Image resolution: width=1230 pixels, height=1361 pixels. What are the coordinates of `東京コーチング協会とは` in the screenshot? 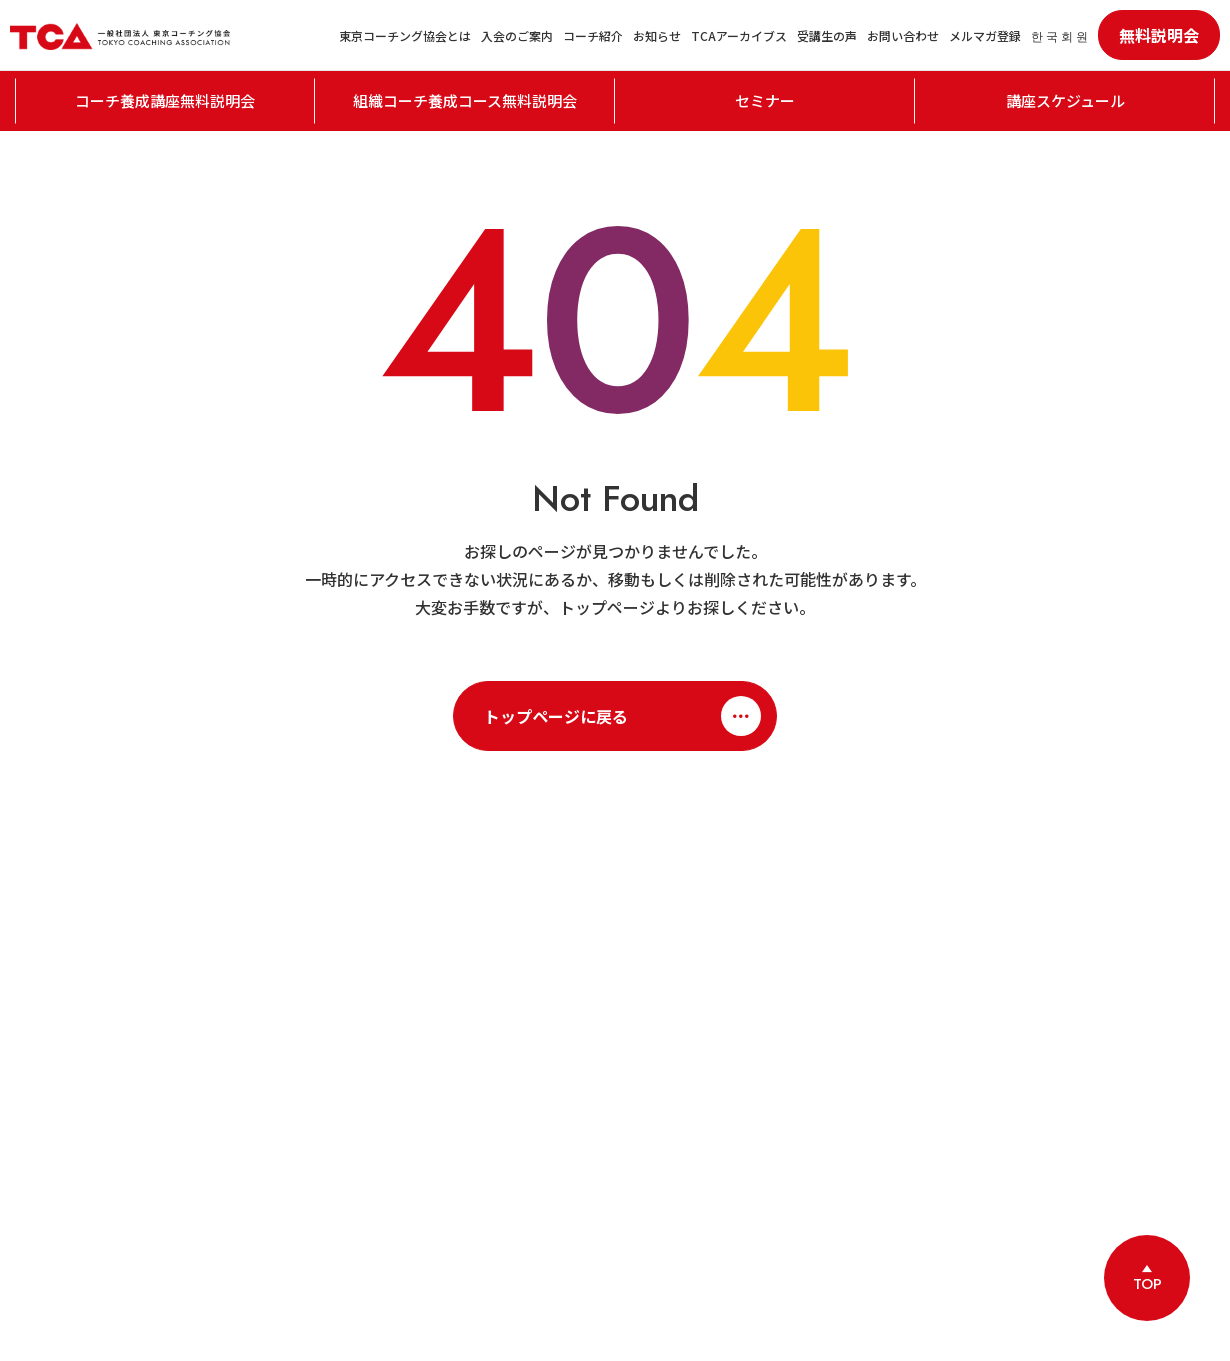 It's located at (405, 35).